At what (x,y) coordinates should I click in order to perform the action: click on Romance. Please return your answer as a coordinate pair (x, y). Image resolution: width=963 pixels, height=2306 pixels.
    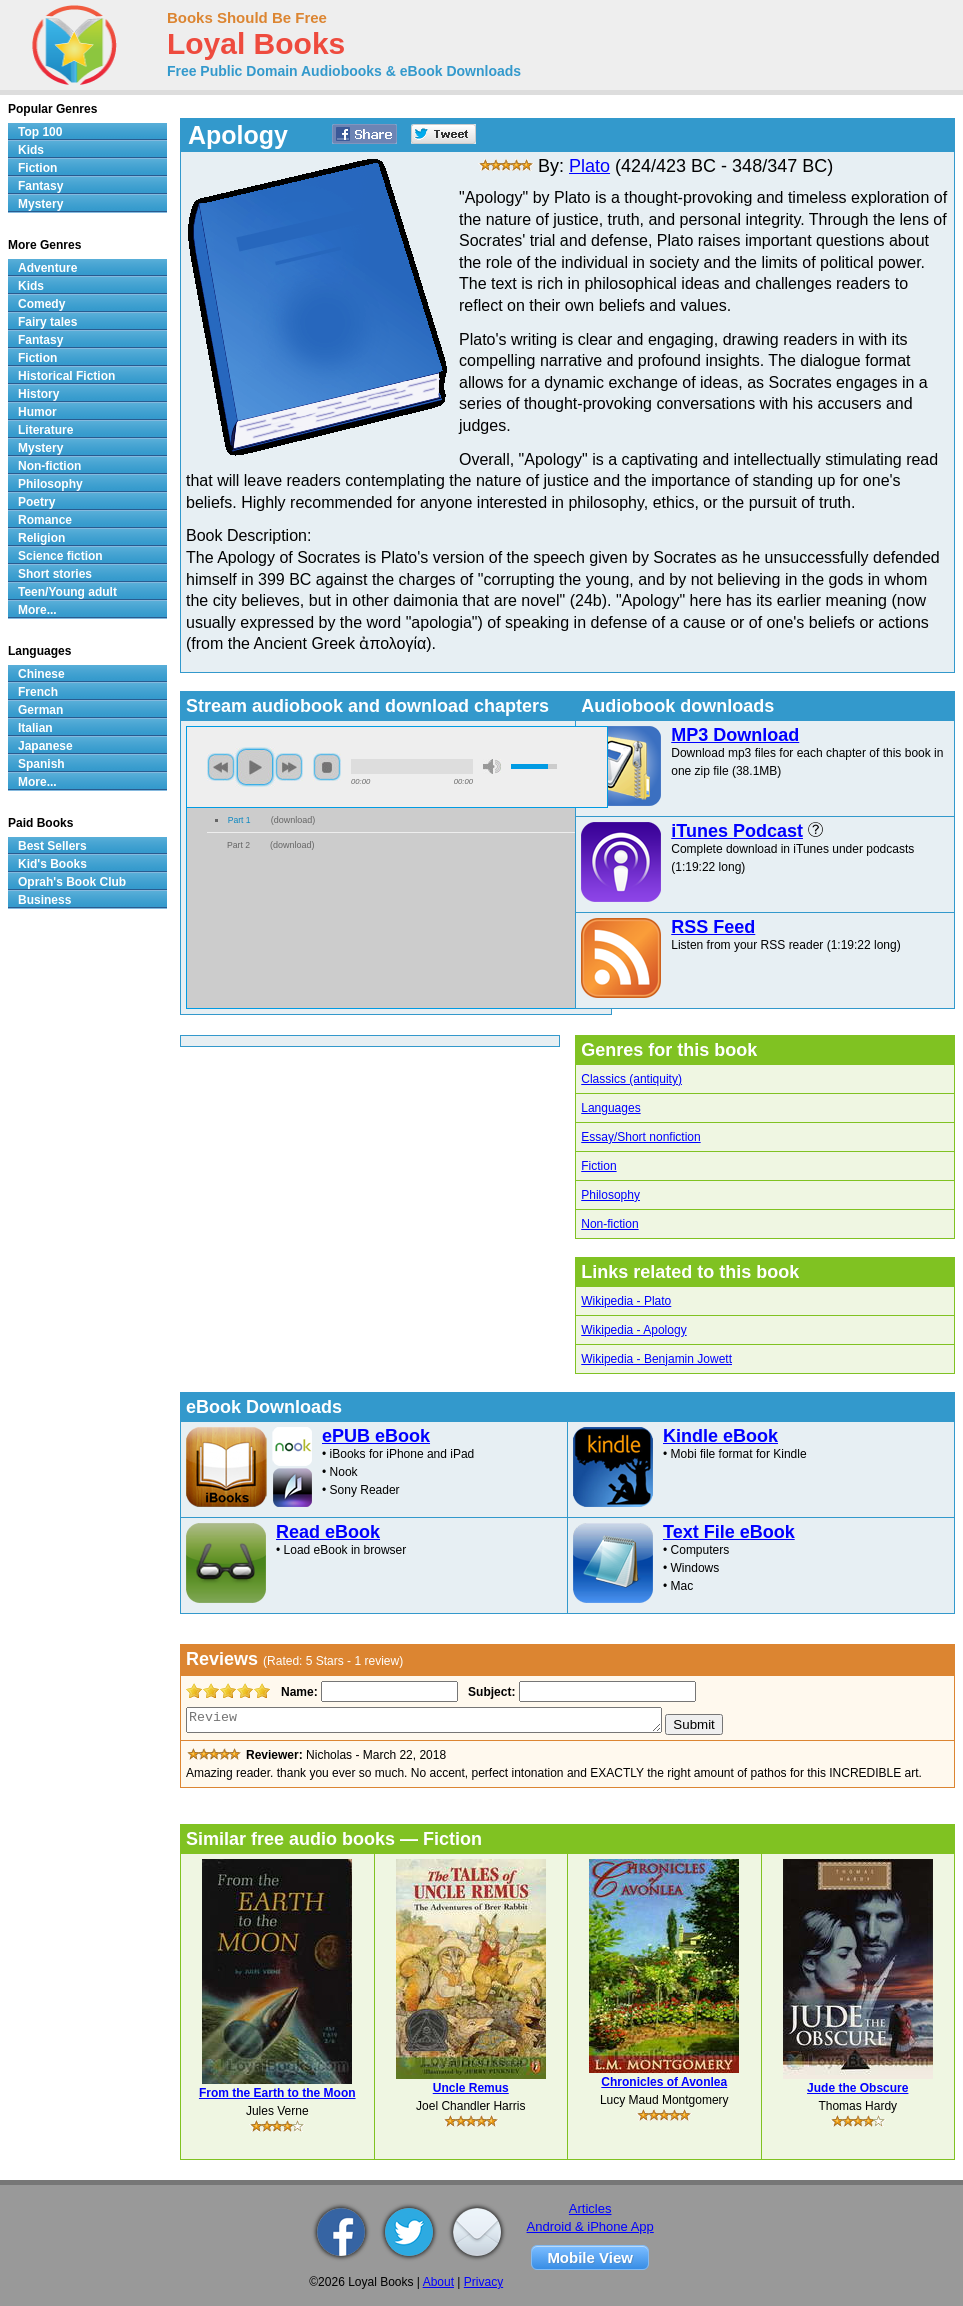
    Looking at the image, I should click on (45, 520).